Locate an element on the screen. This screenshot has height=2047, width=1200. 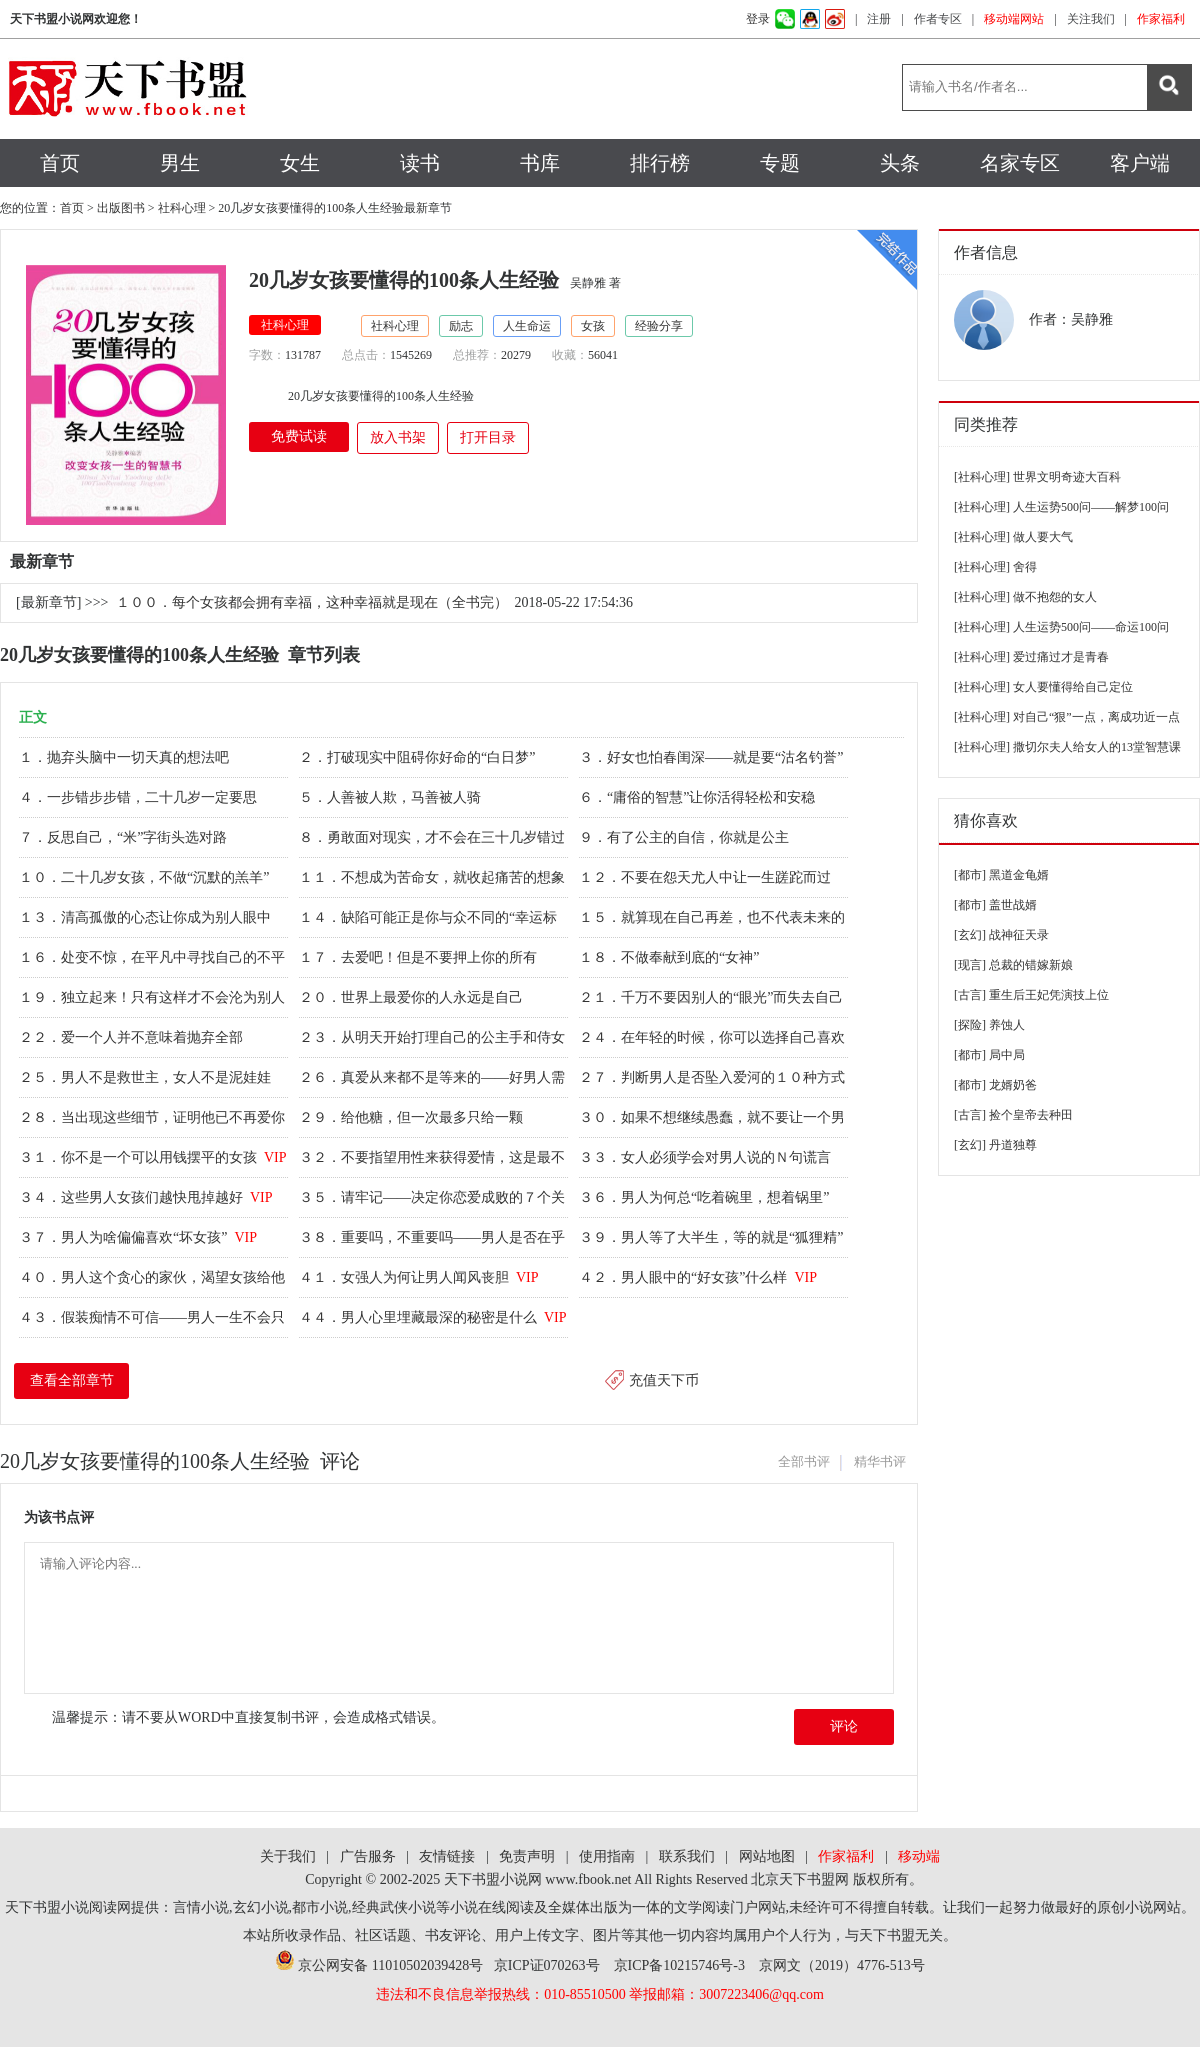
登录 is located at coordinates (758, 19).